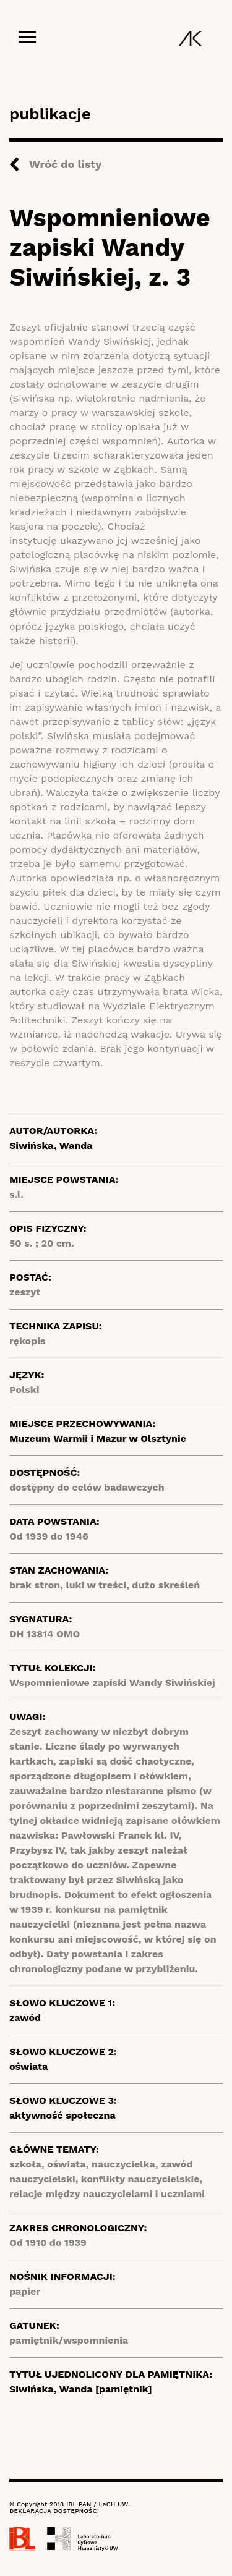  What do you see at coordinates (80, 2389) in the screenshot?
I see `Siwińska, Wanda [pamiętnik]` at bounding box center [80, 2389].